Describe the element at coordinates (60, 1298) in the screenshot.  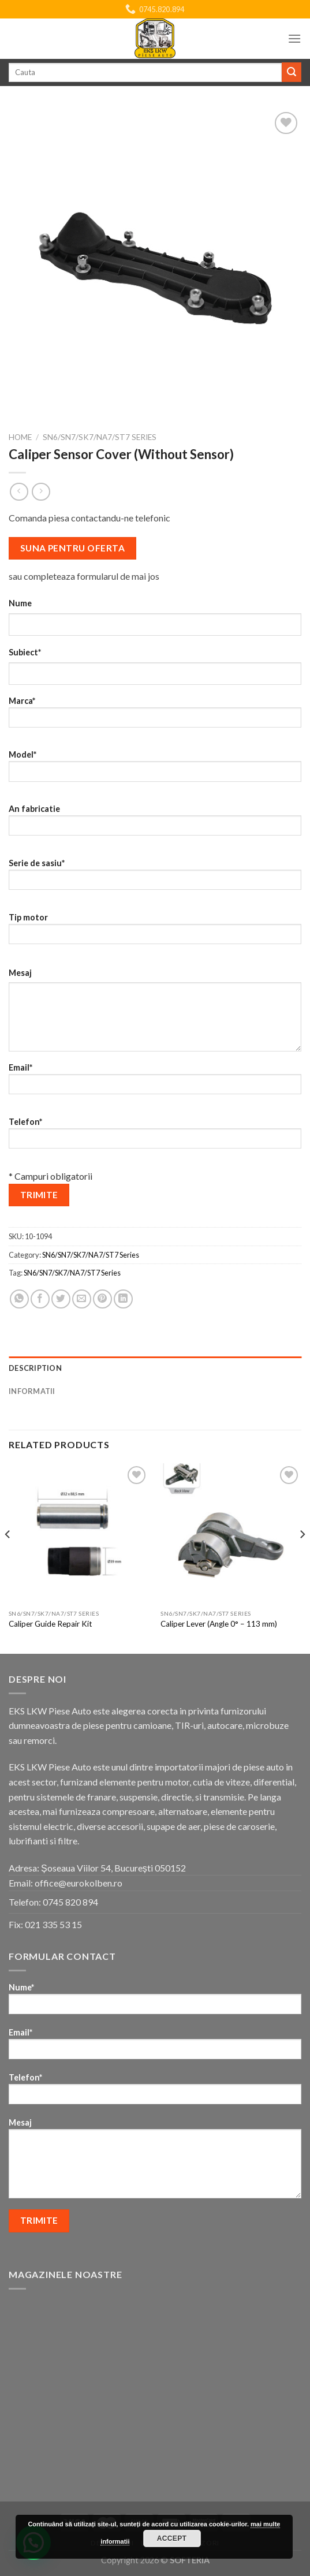
I see `[Share on Twitter]` at that location.